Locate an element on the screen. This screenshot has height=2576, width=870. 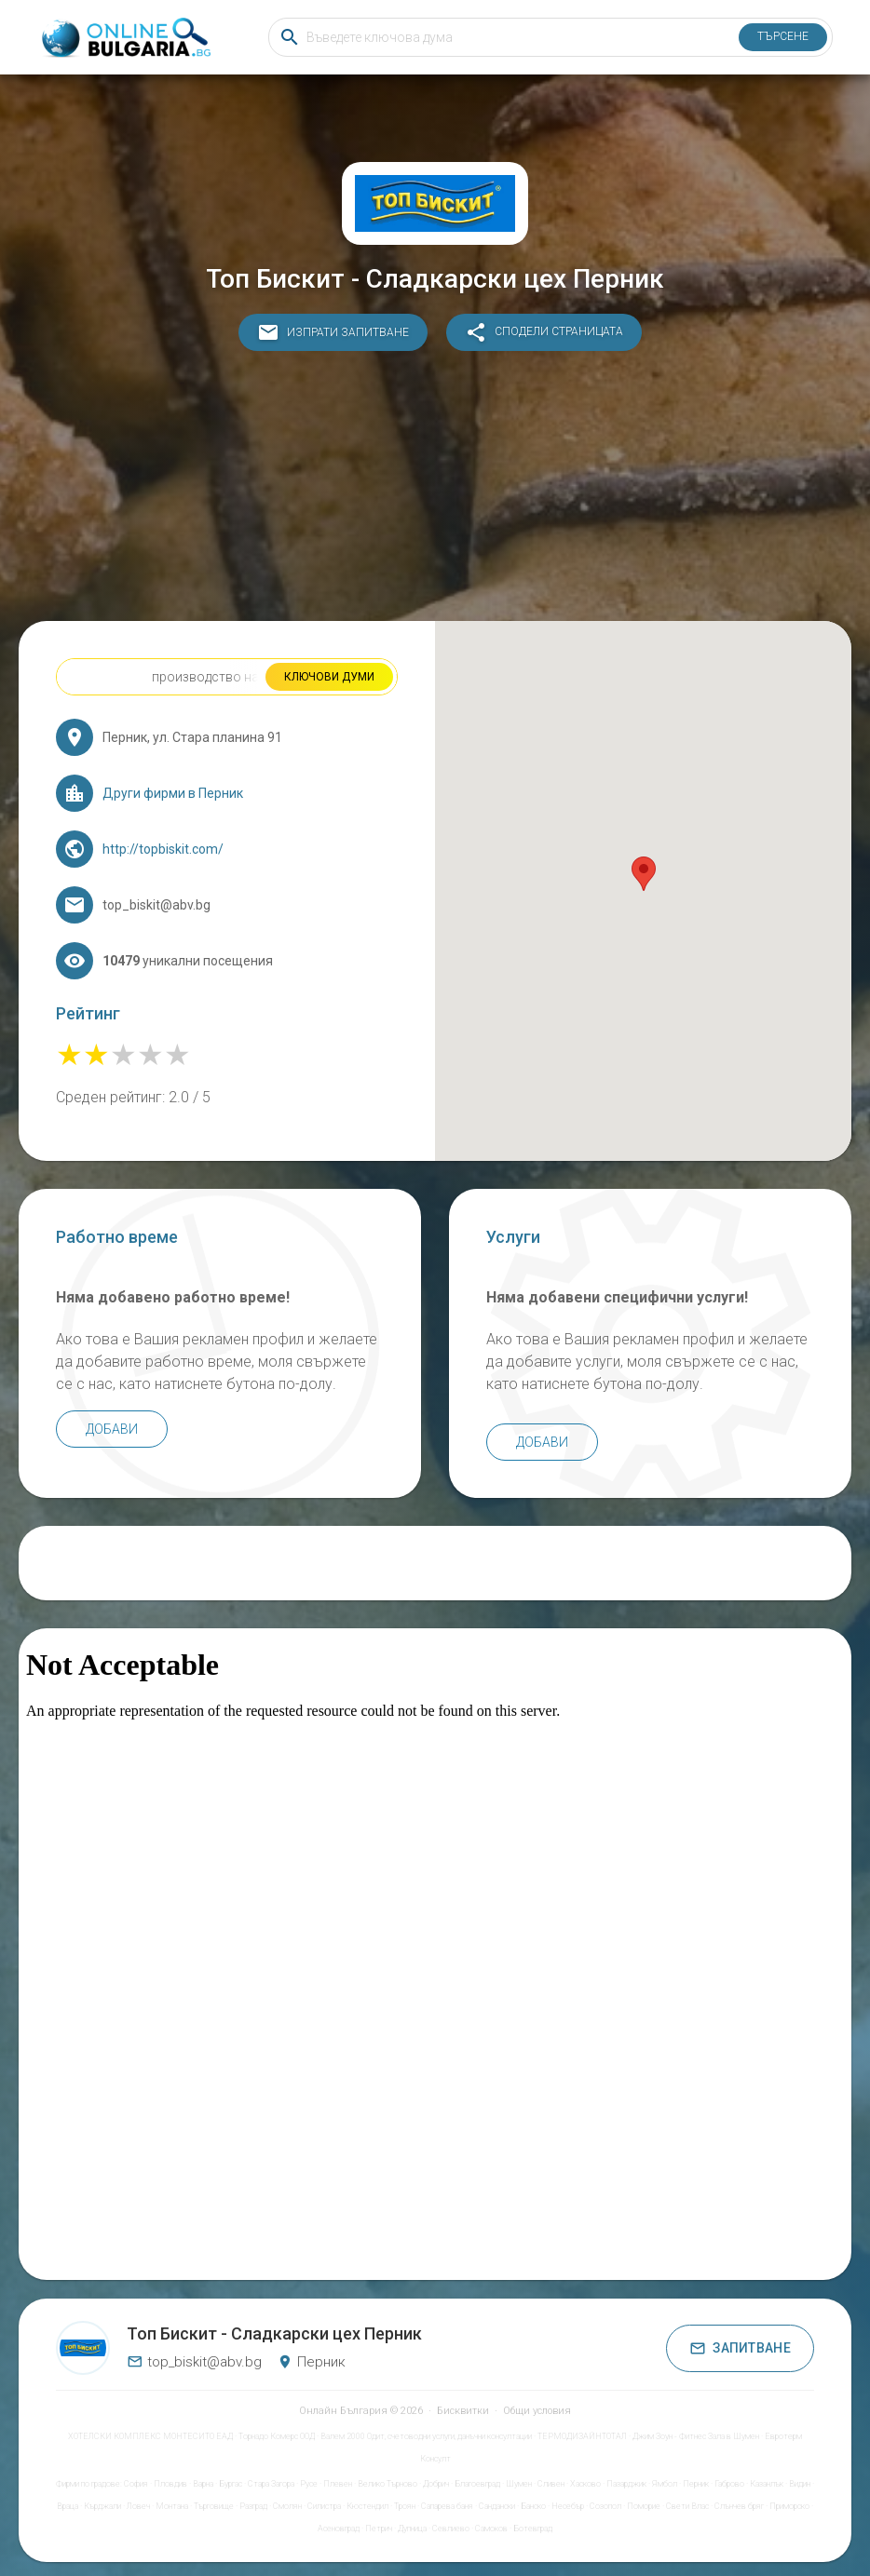
Варна is located at coordinates (203, 2483).